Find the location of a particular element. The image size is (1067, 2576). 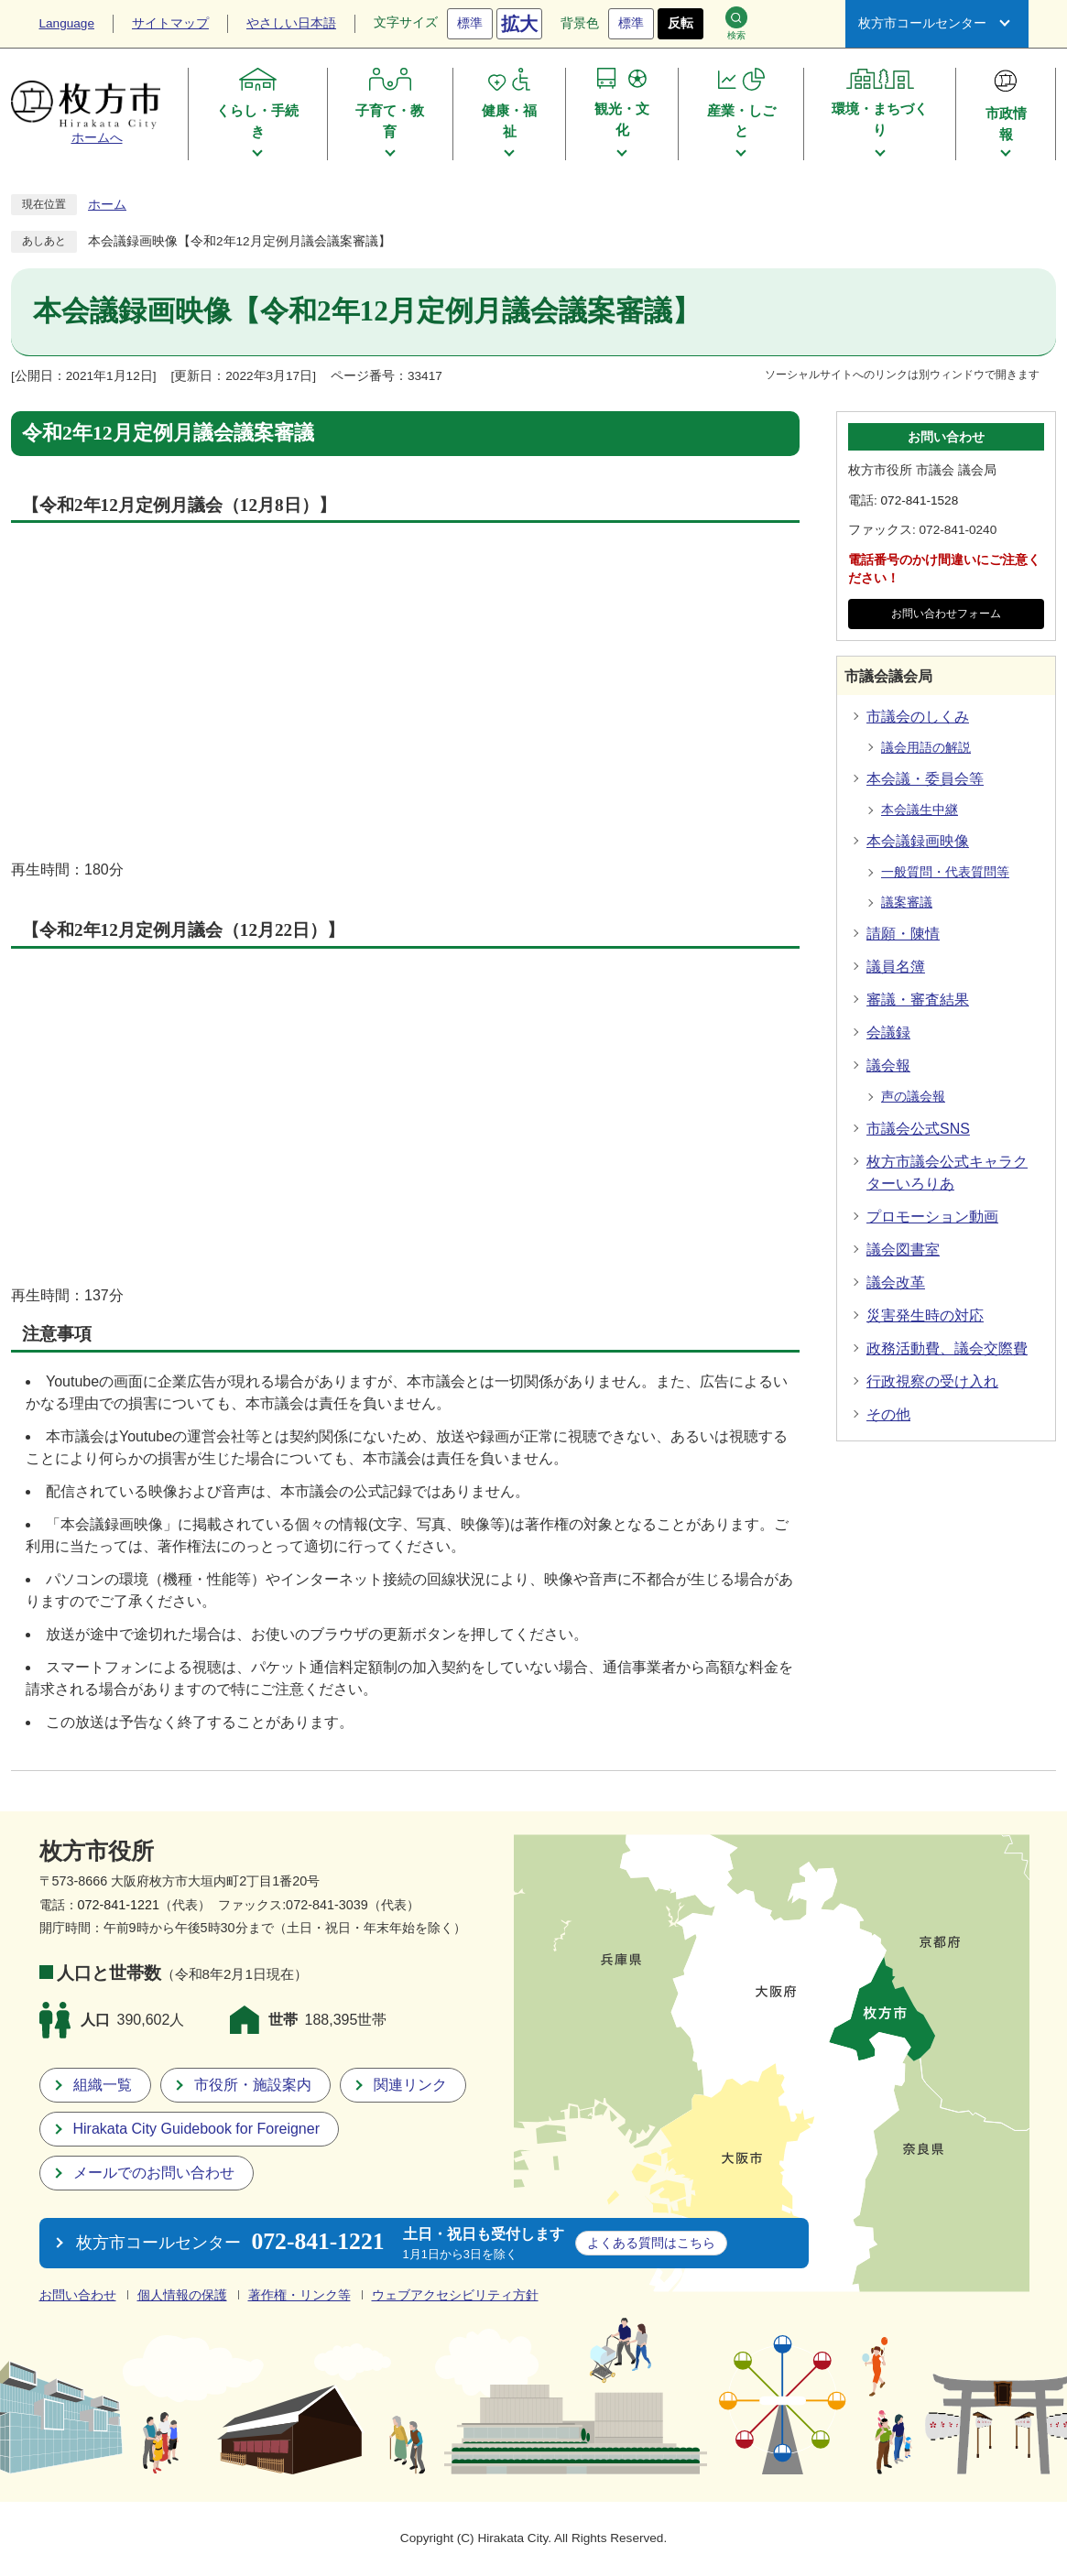

お問い合わせ is located at coordinates (77, 2295).